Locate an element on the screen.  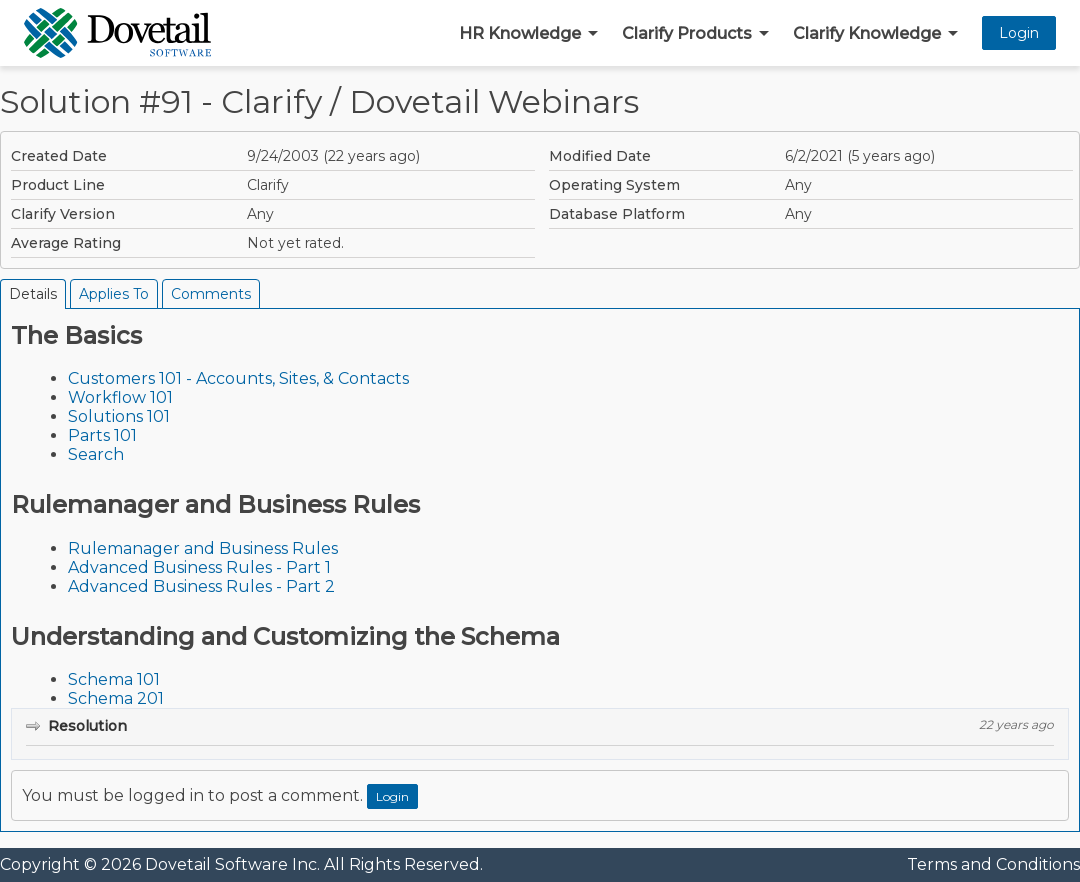
Created Date is located at coordinates (59, 156).